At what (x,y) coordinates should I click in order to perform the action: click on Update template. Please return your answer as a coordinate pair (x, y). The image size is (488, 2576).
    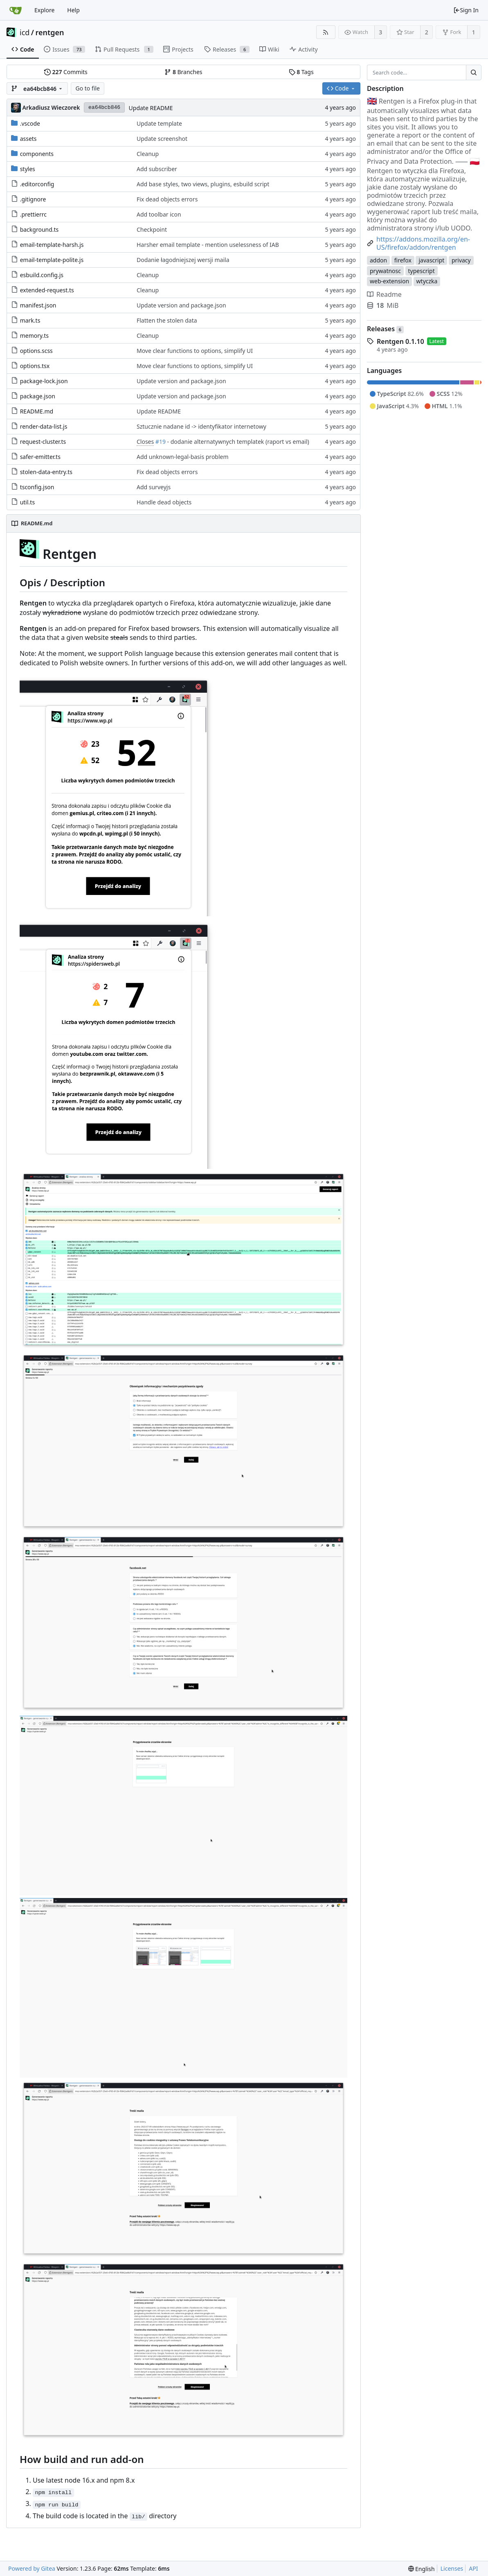
    Looking at the image, I should click on (159, 123).